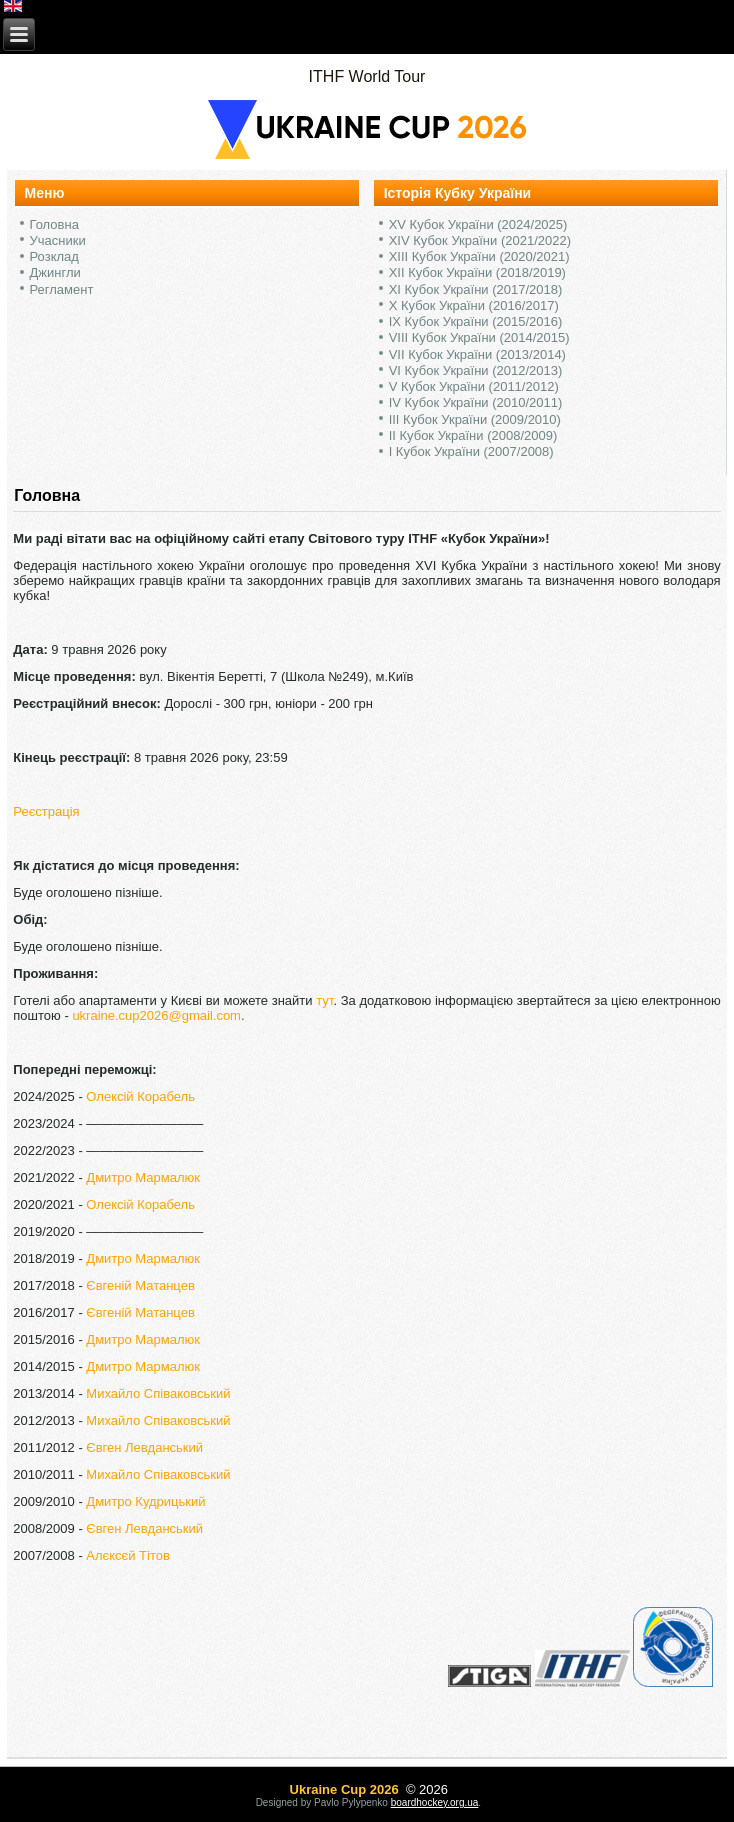  I want to click on IX Кубок України (2015/2016), so click(476, 321).